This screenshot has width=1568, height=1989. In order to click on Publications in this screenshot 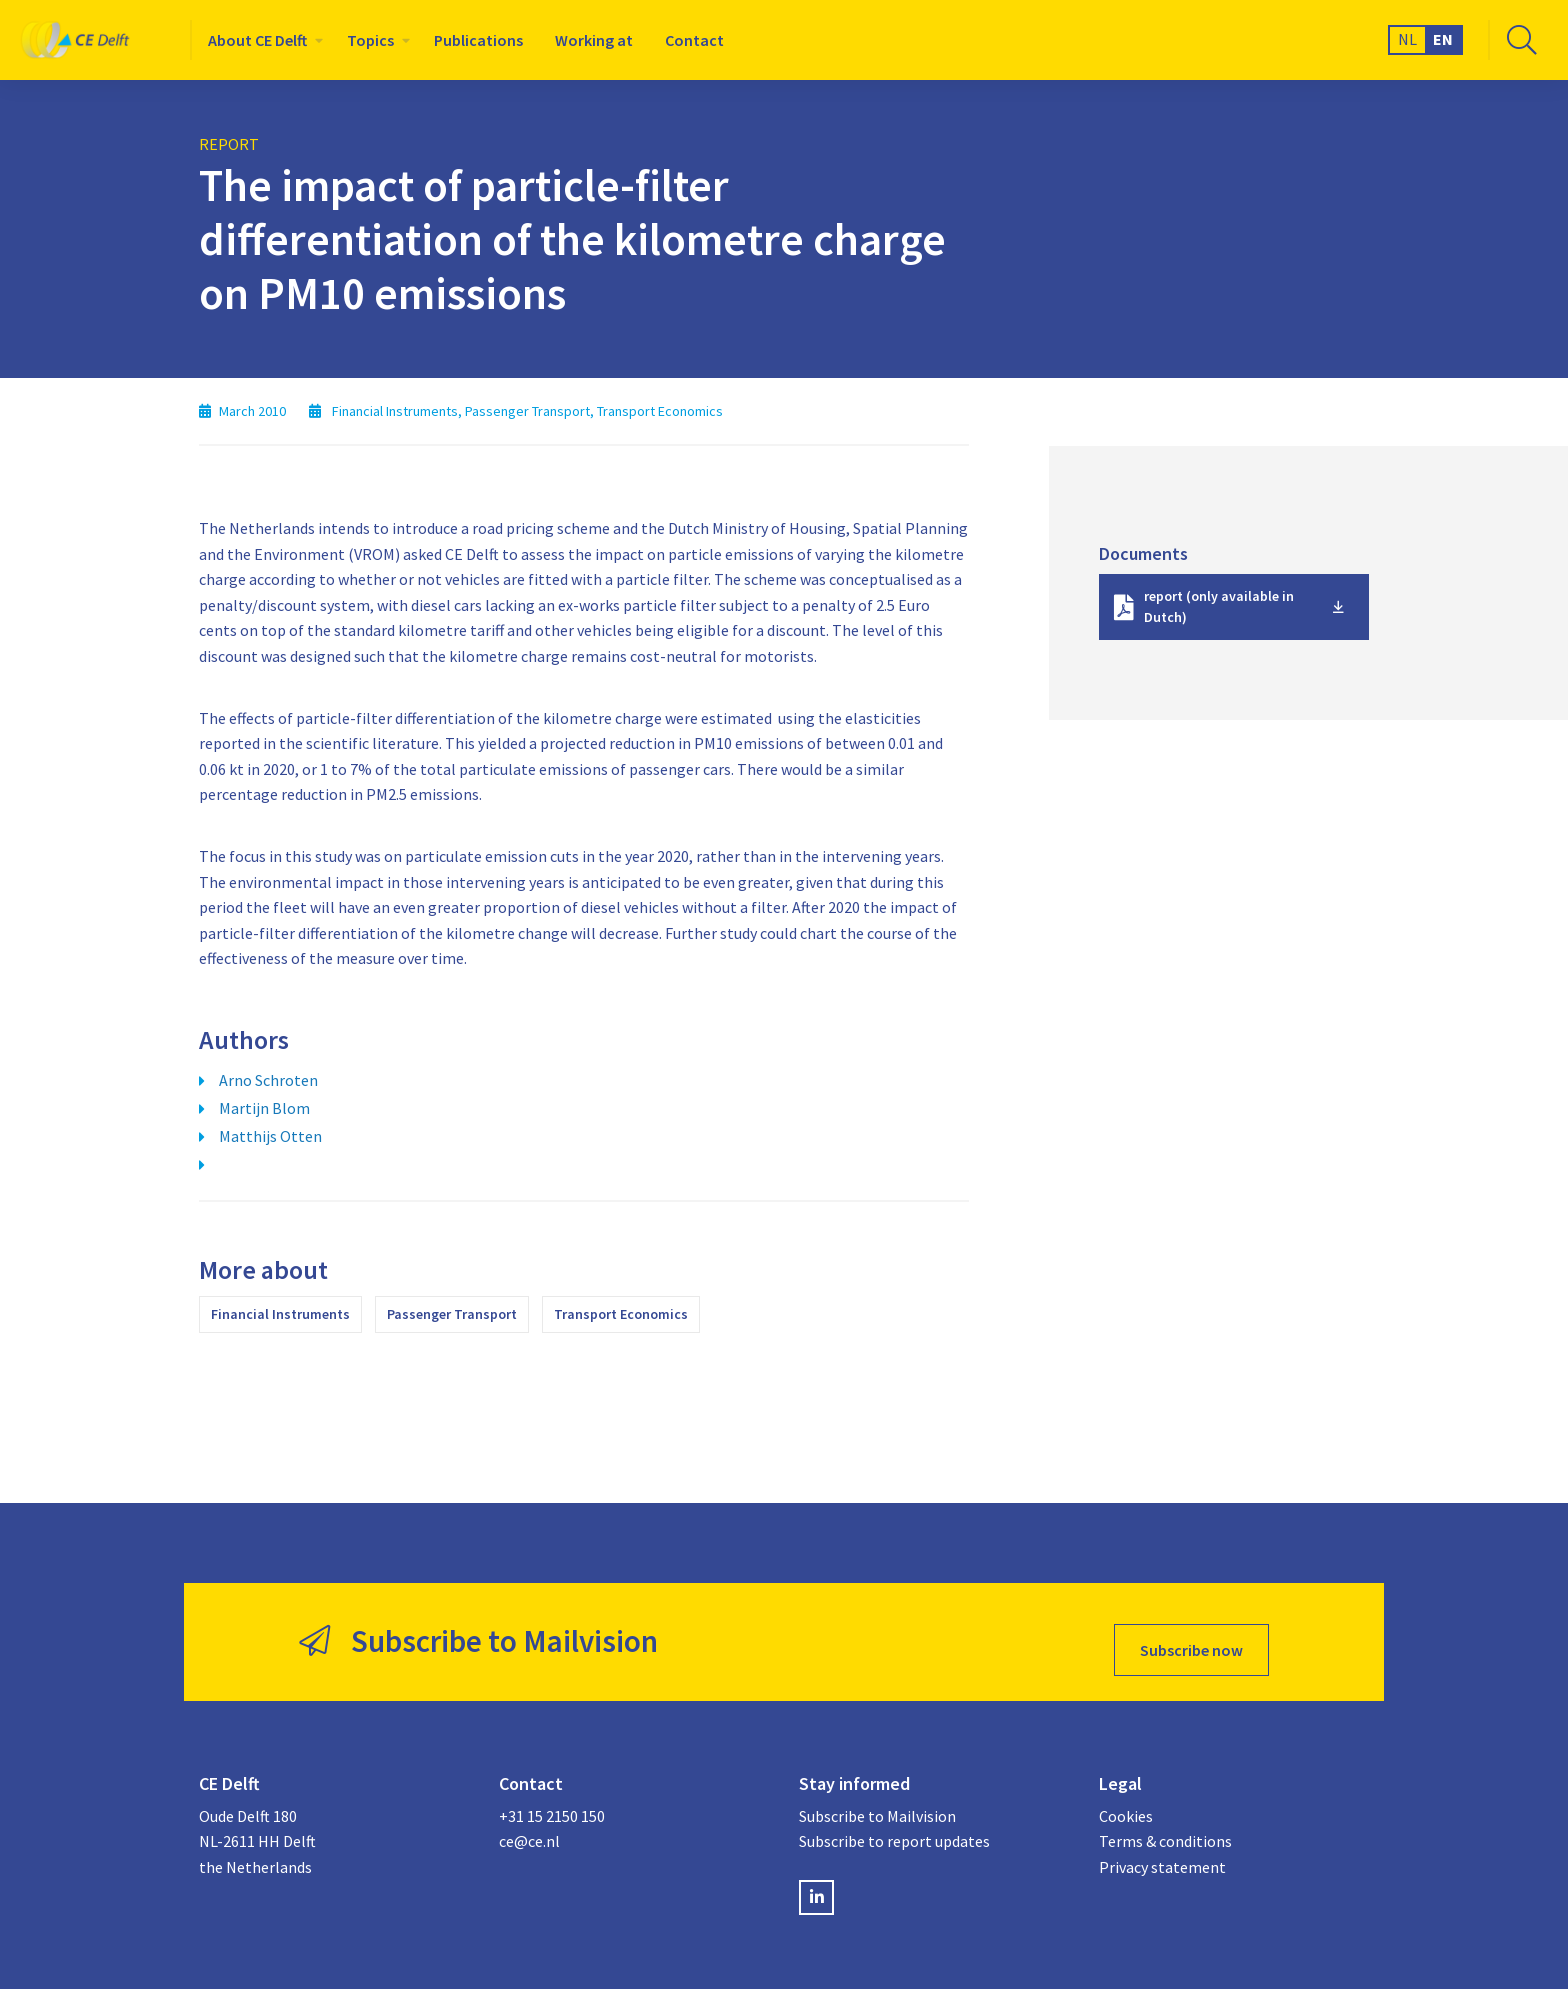, I will do `click(478, 40)`.